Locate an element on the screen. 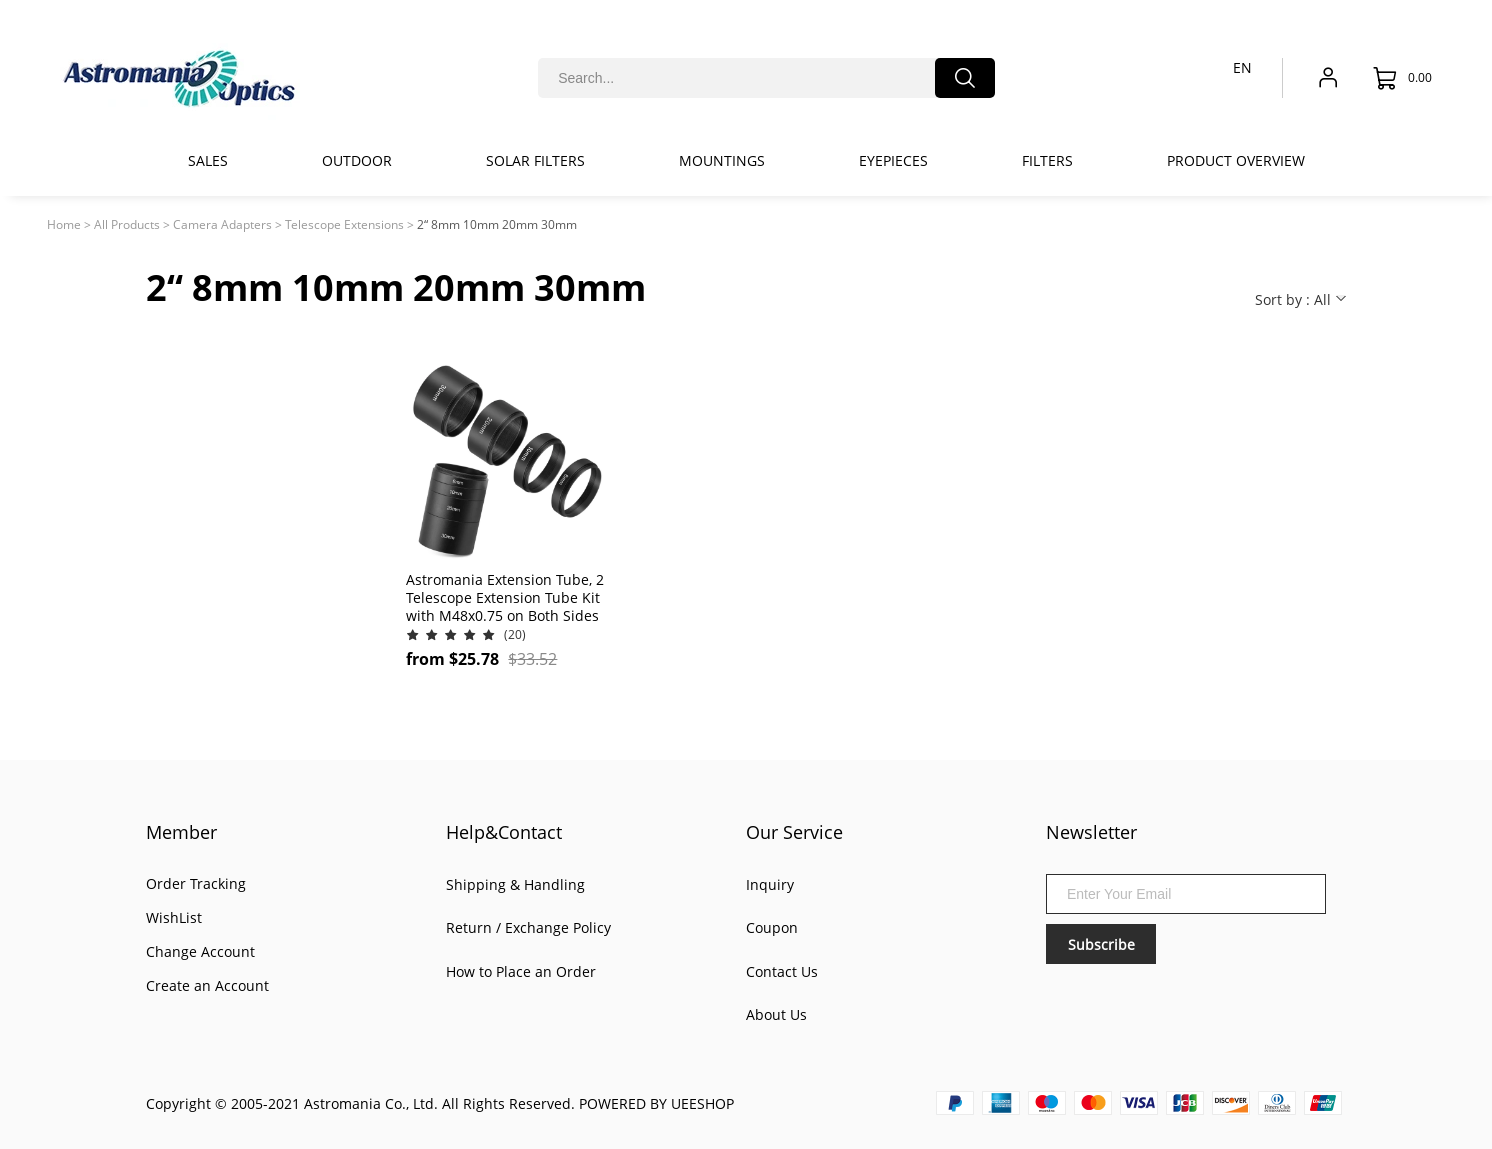  How to Place an Order is located at coordinates (521, 971).